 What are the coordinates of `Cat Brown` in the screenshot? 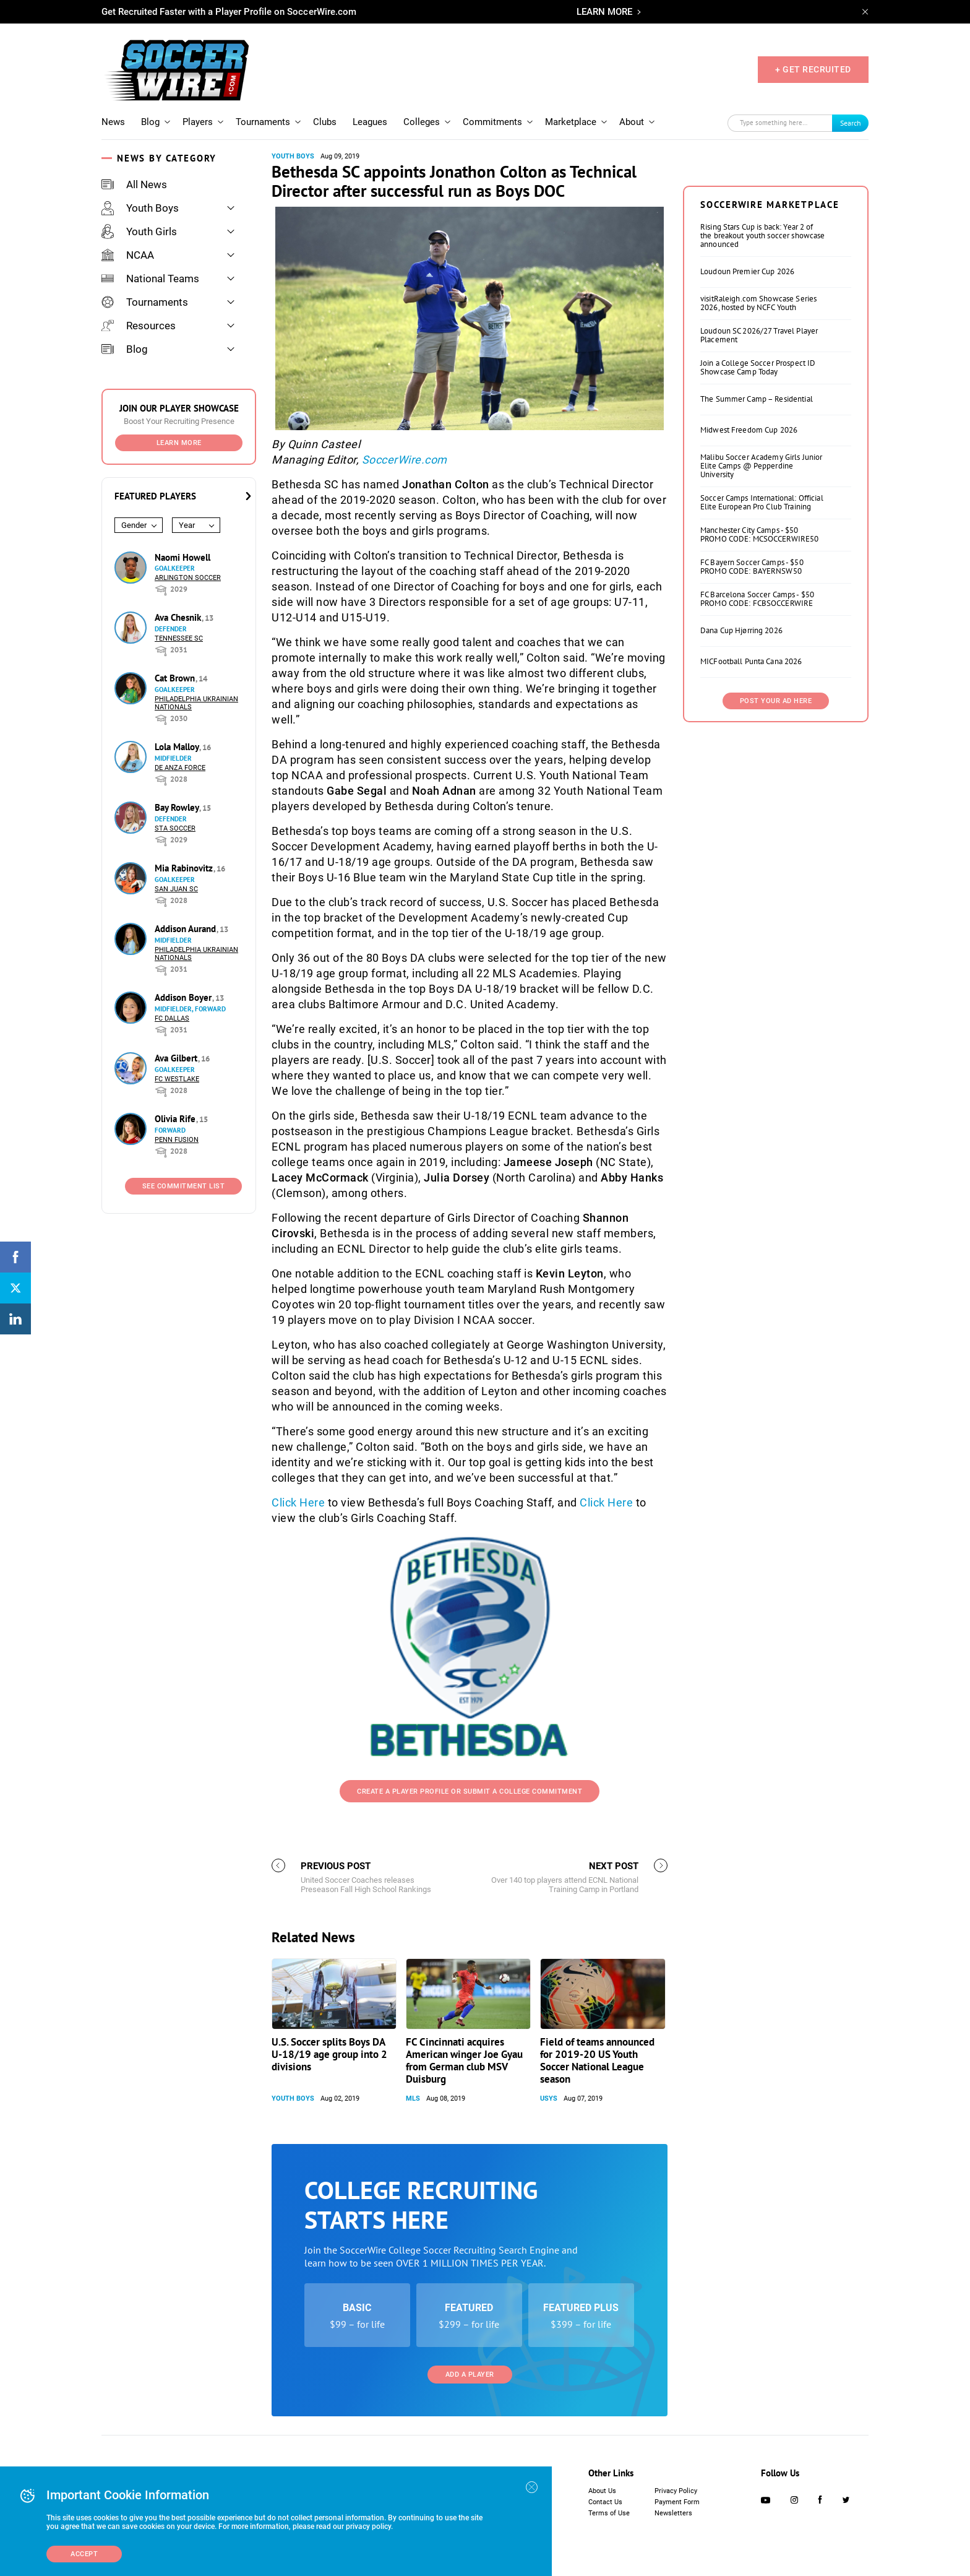 It's located at (176, 678).